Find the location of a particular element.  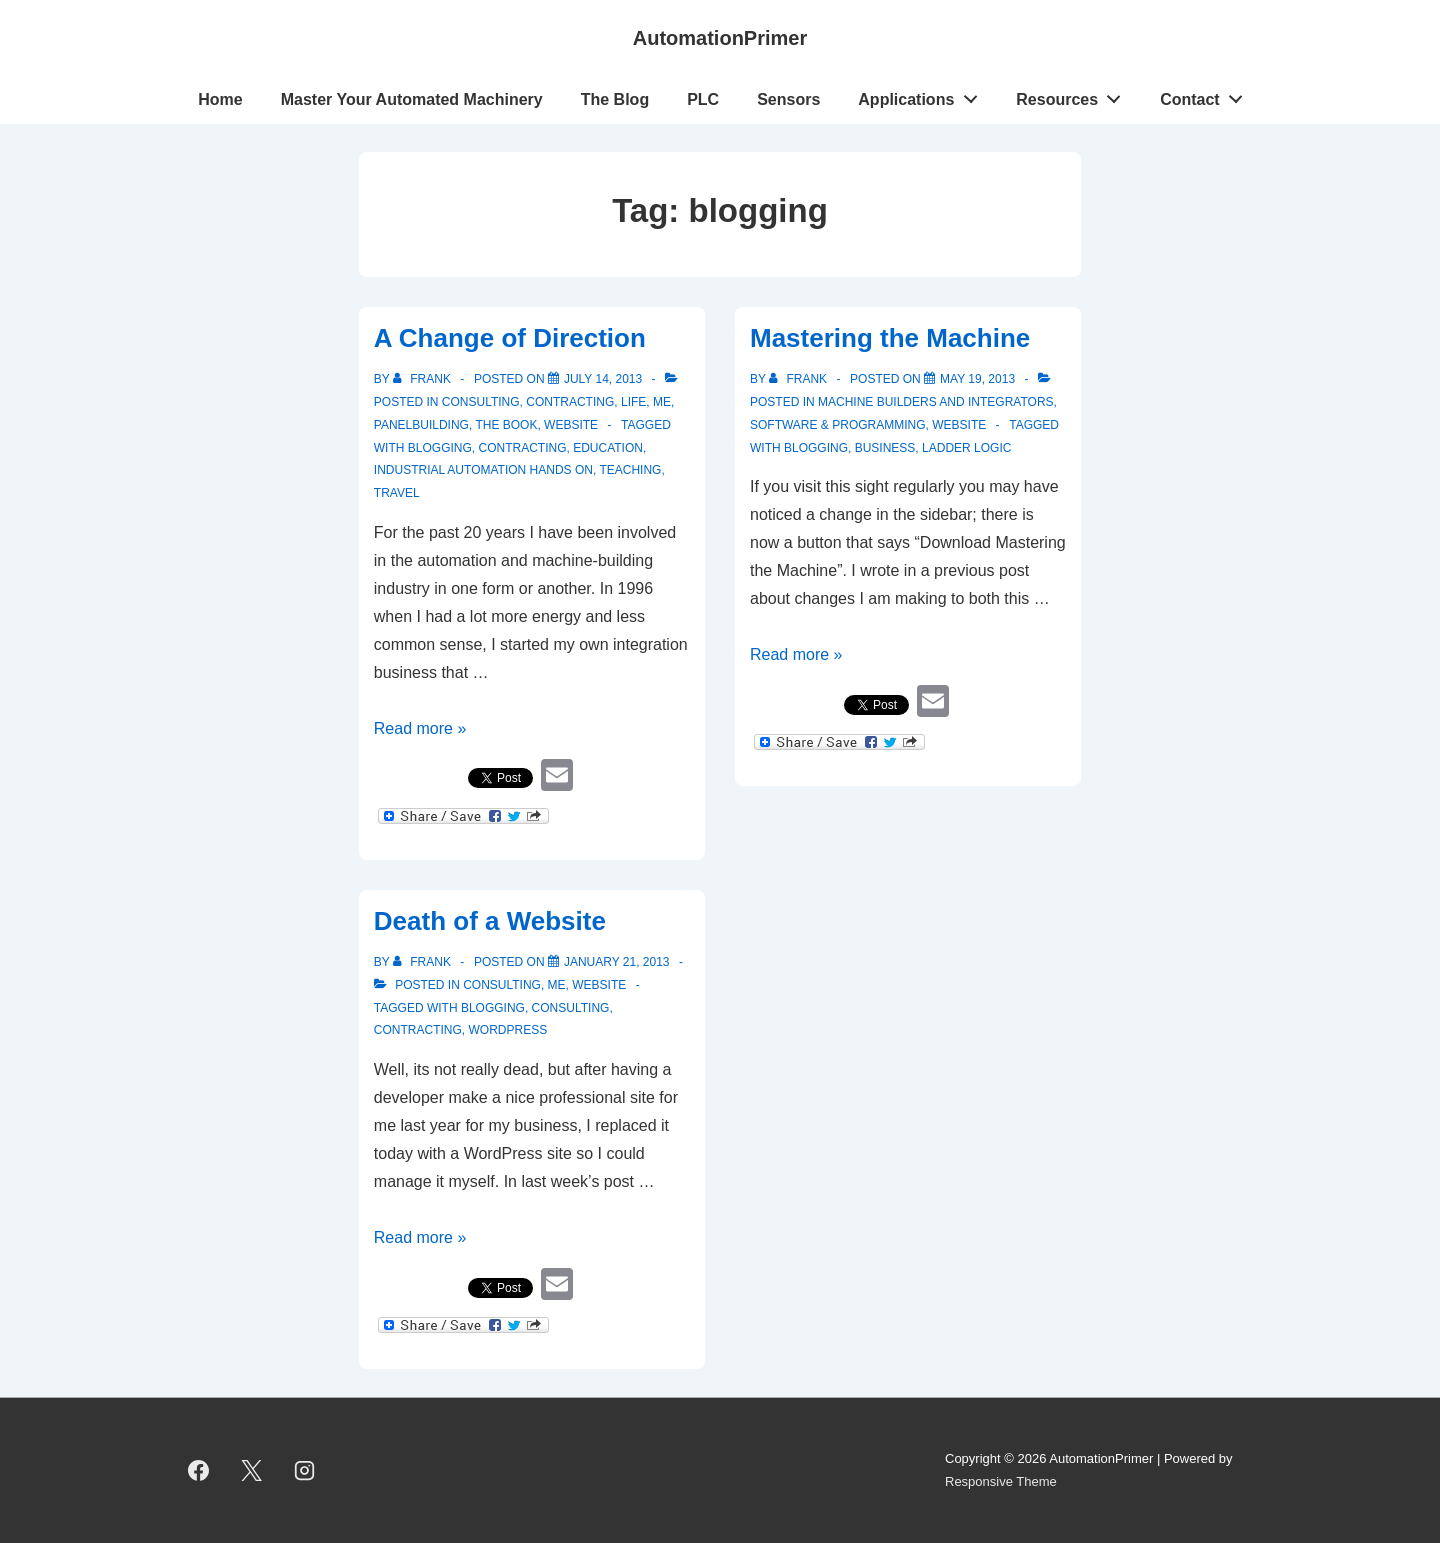

contracting is located at coordinates (522, 448).